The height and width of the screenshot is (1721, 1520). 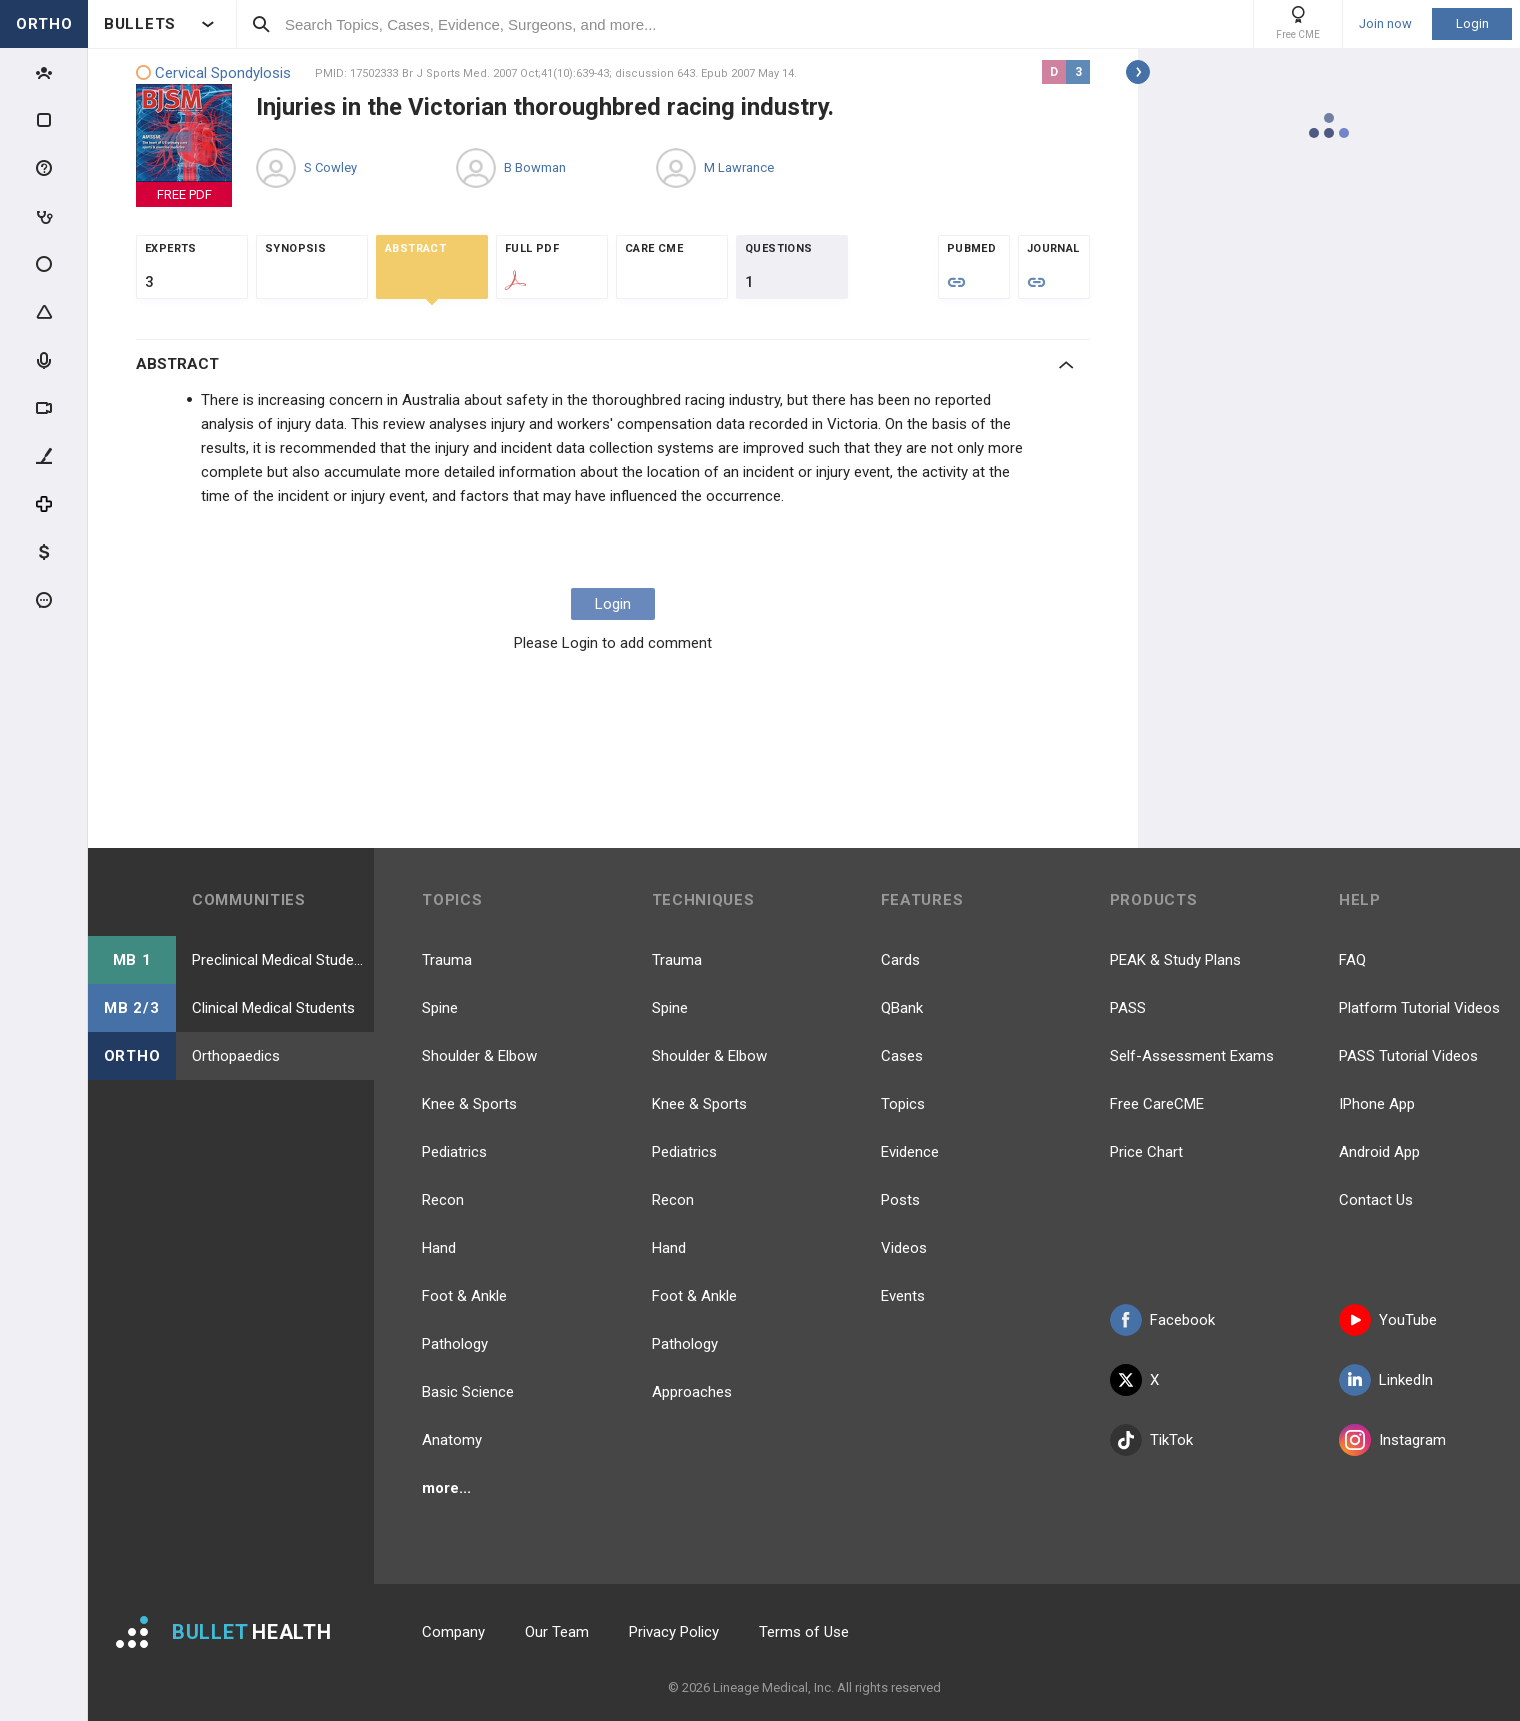 I want to click on Facebook, so click(x=1162, y=1320).